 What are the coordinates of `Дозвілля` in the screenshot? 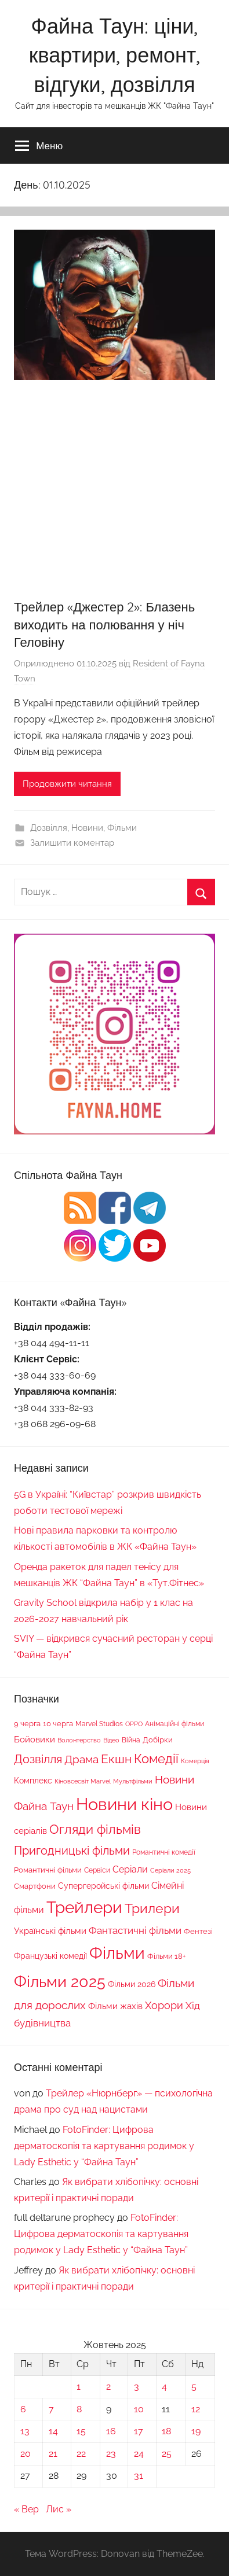 It's located at (48, 828).